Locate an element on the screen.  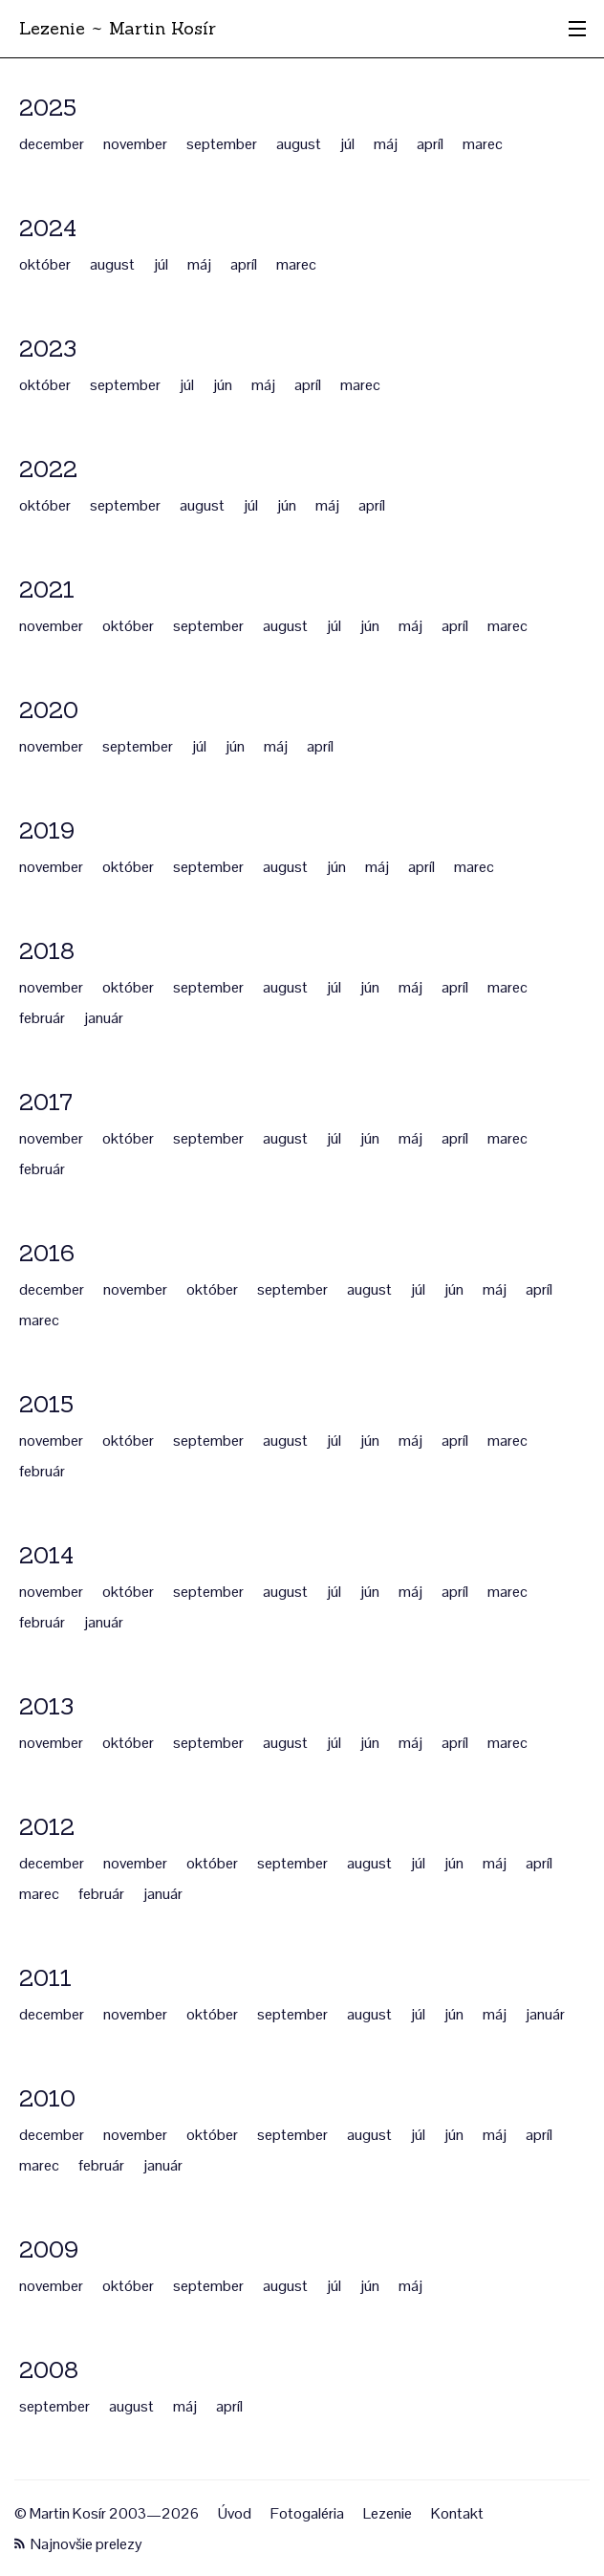
2009 is located at coordinates (48, 2249).